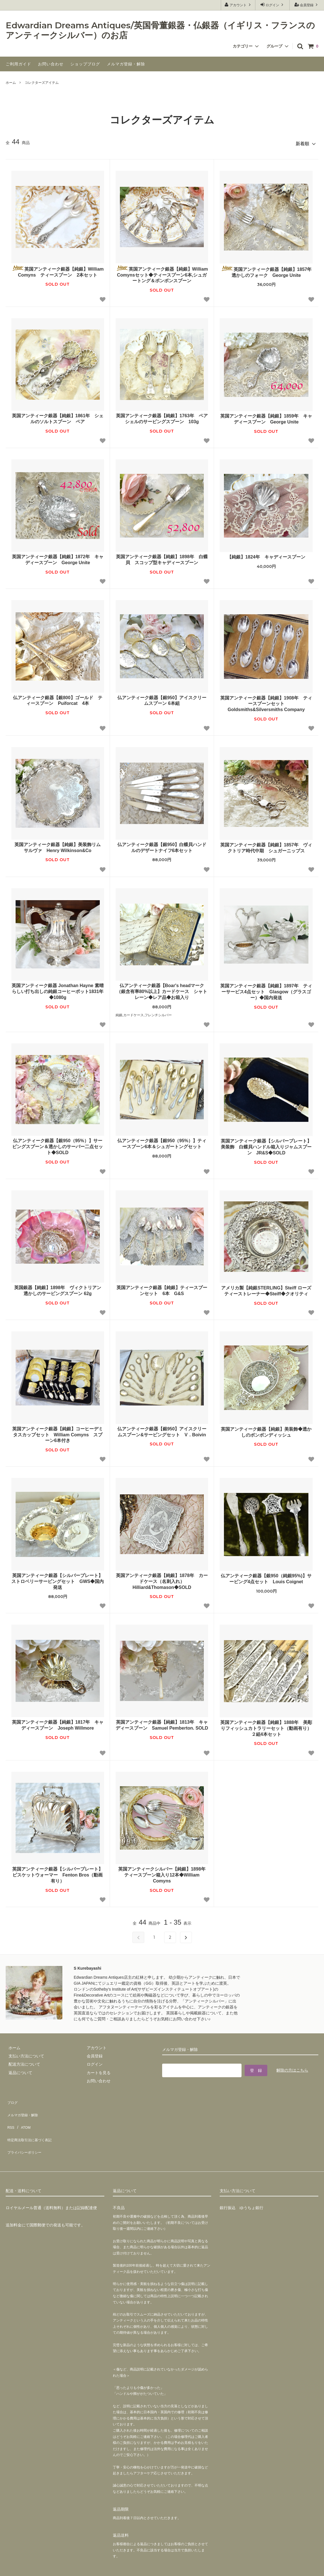  I want to click on お問い合わせ, so click(50, 64).